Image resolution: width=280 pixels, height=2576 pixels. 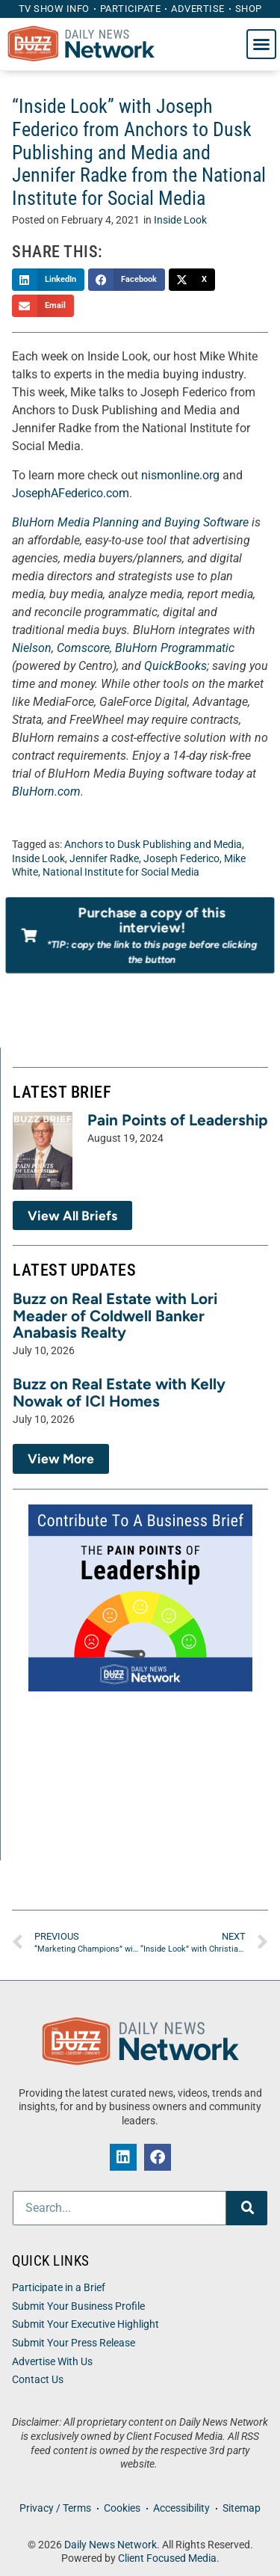 What do you see at coordinates (242, 2508) in the screenshot?
I see `Sitemap` at bounding box center [242, 2508].